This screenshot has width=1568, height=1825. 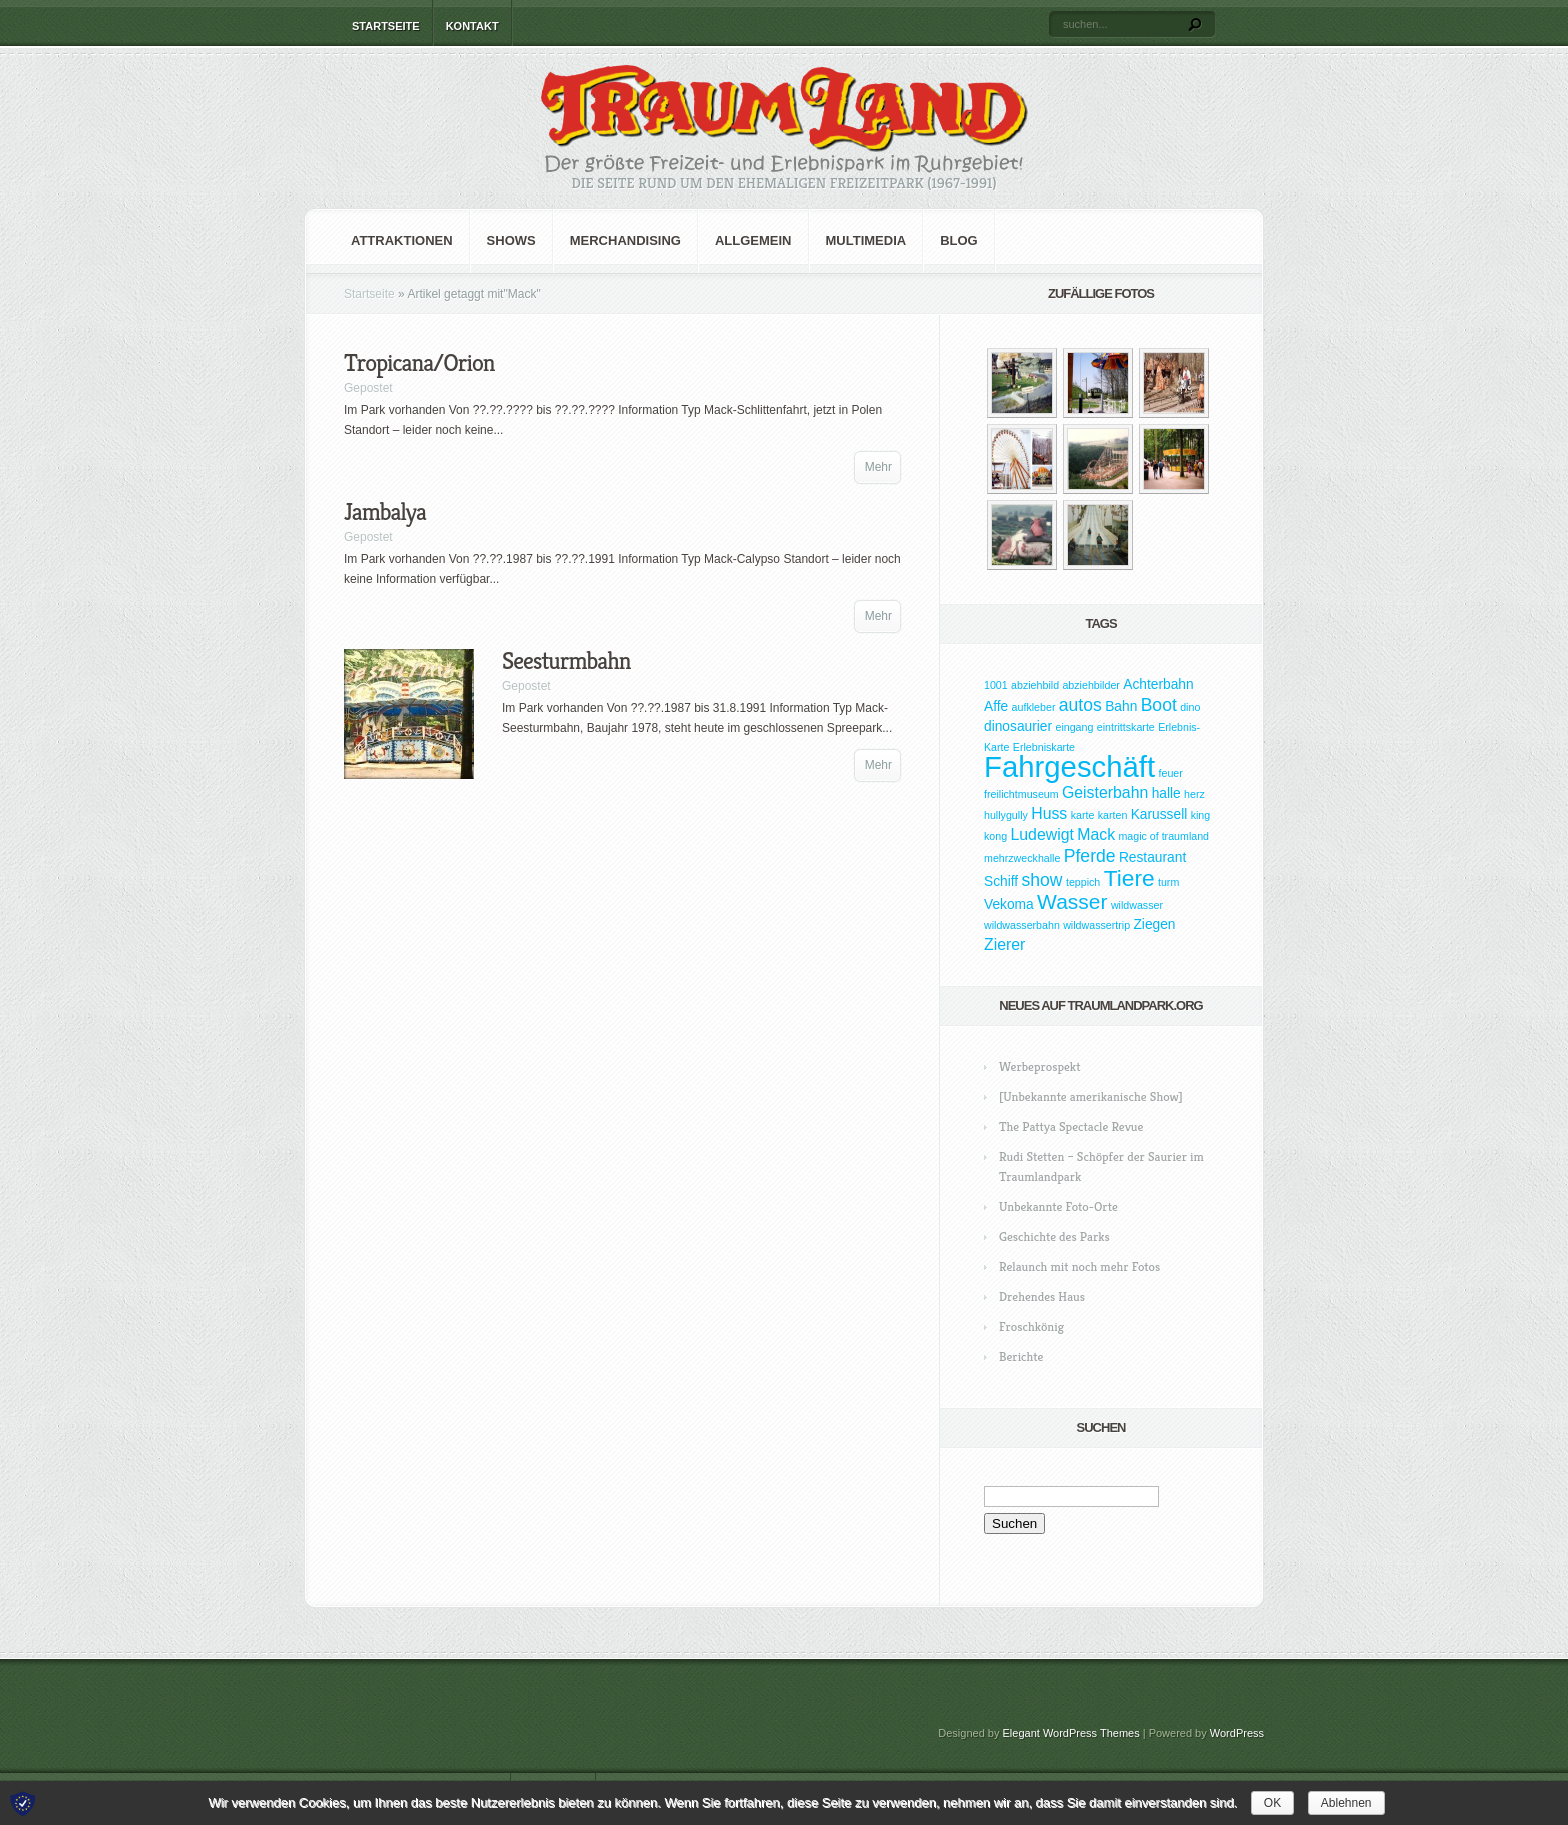 What do you see at coordinates (472, 26) in the screenshot?
I see `Kontakt` at bounding box center [472, 26].